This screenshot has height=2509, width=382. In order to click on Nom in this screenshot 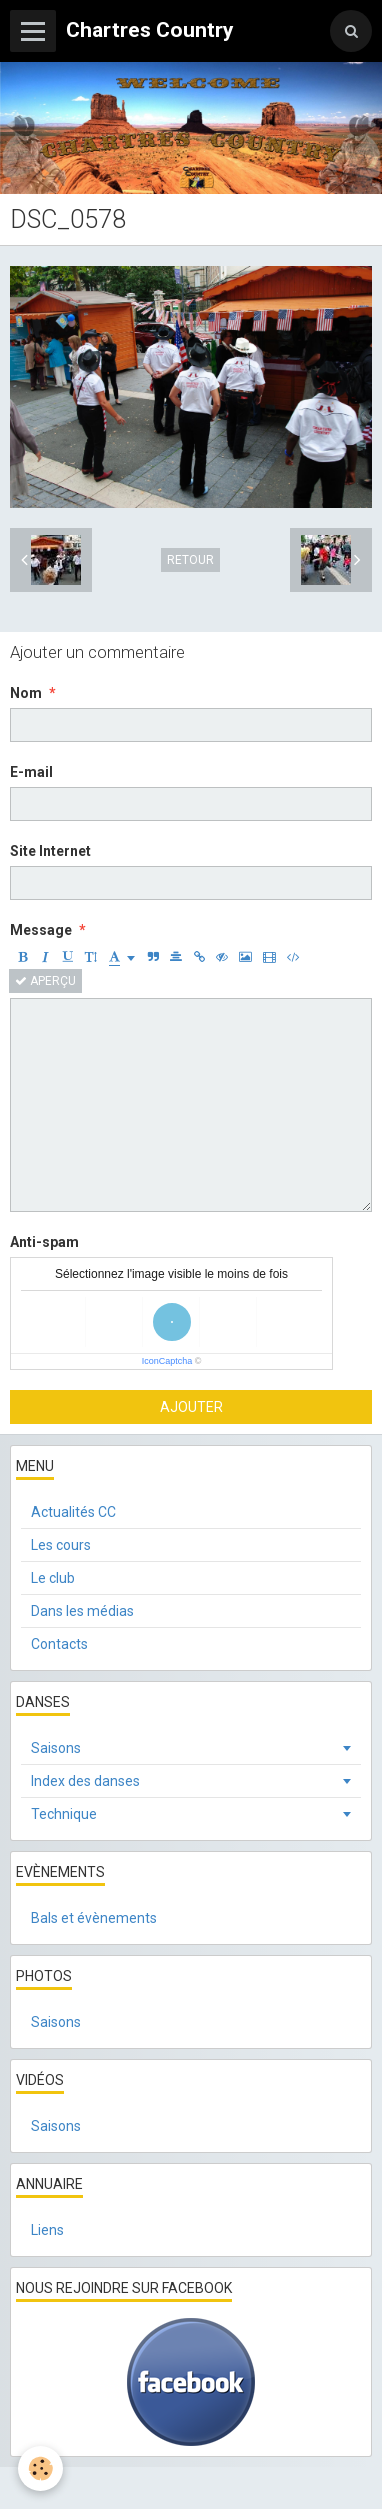, I will do `click(26, 693)`.